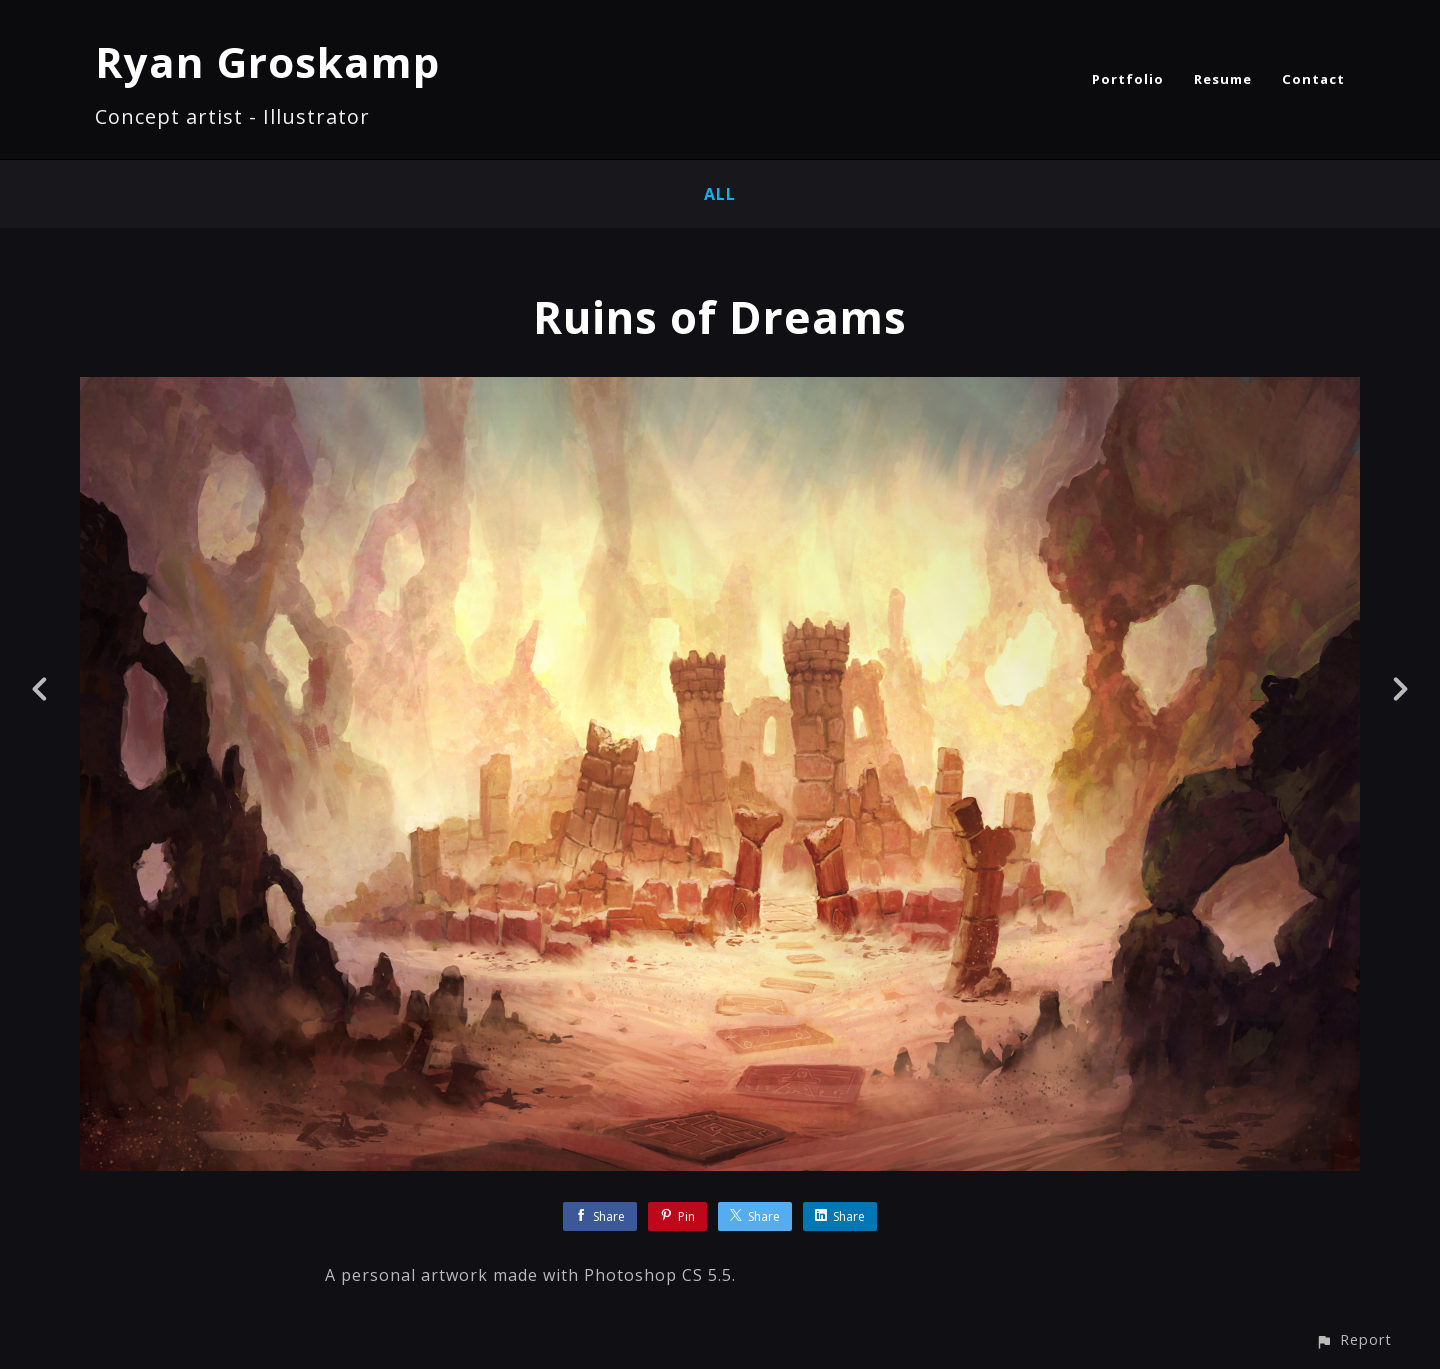 The width and height of the screenshot is (1440, 1369). I want to click on All, so click(720, 194).